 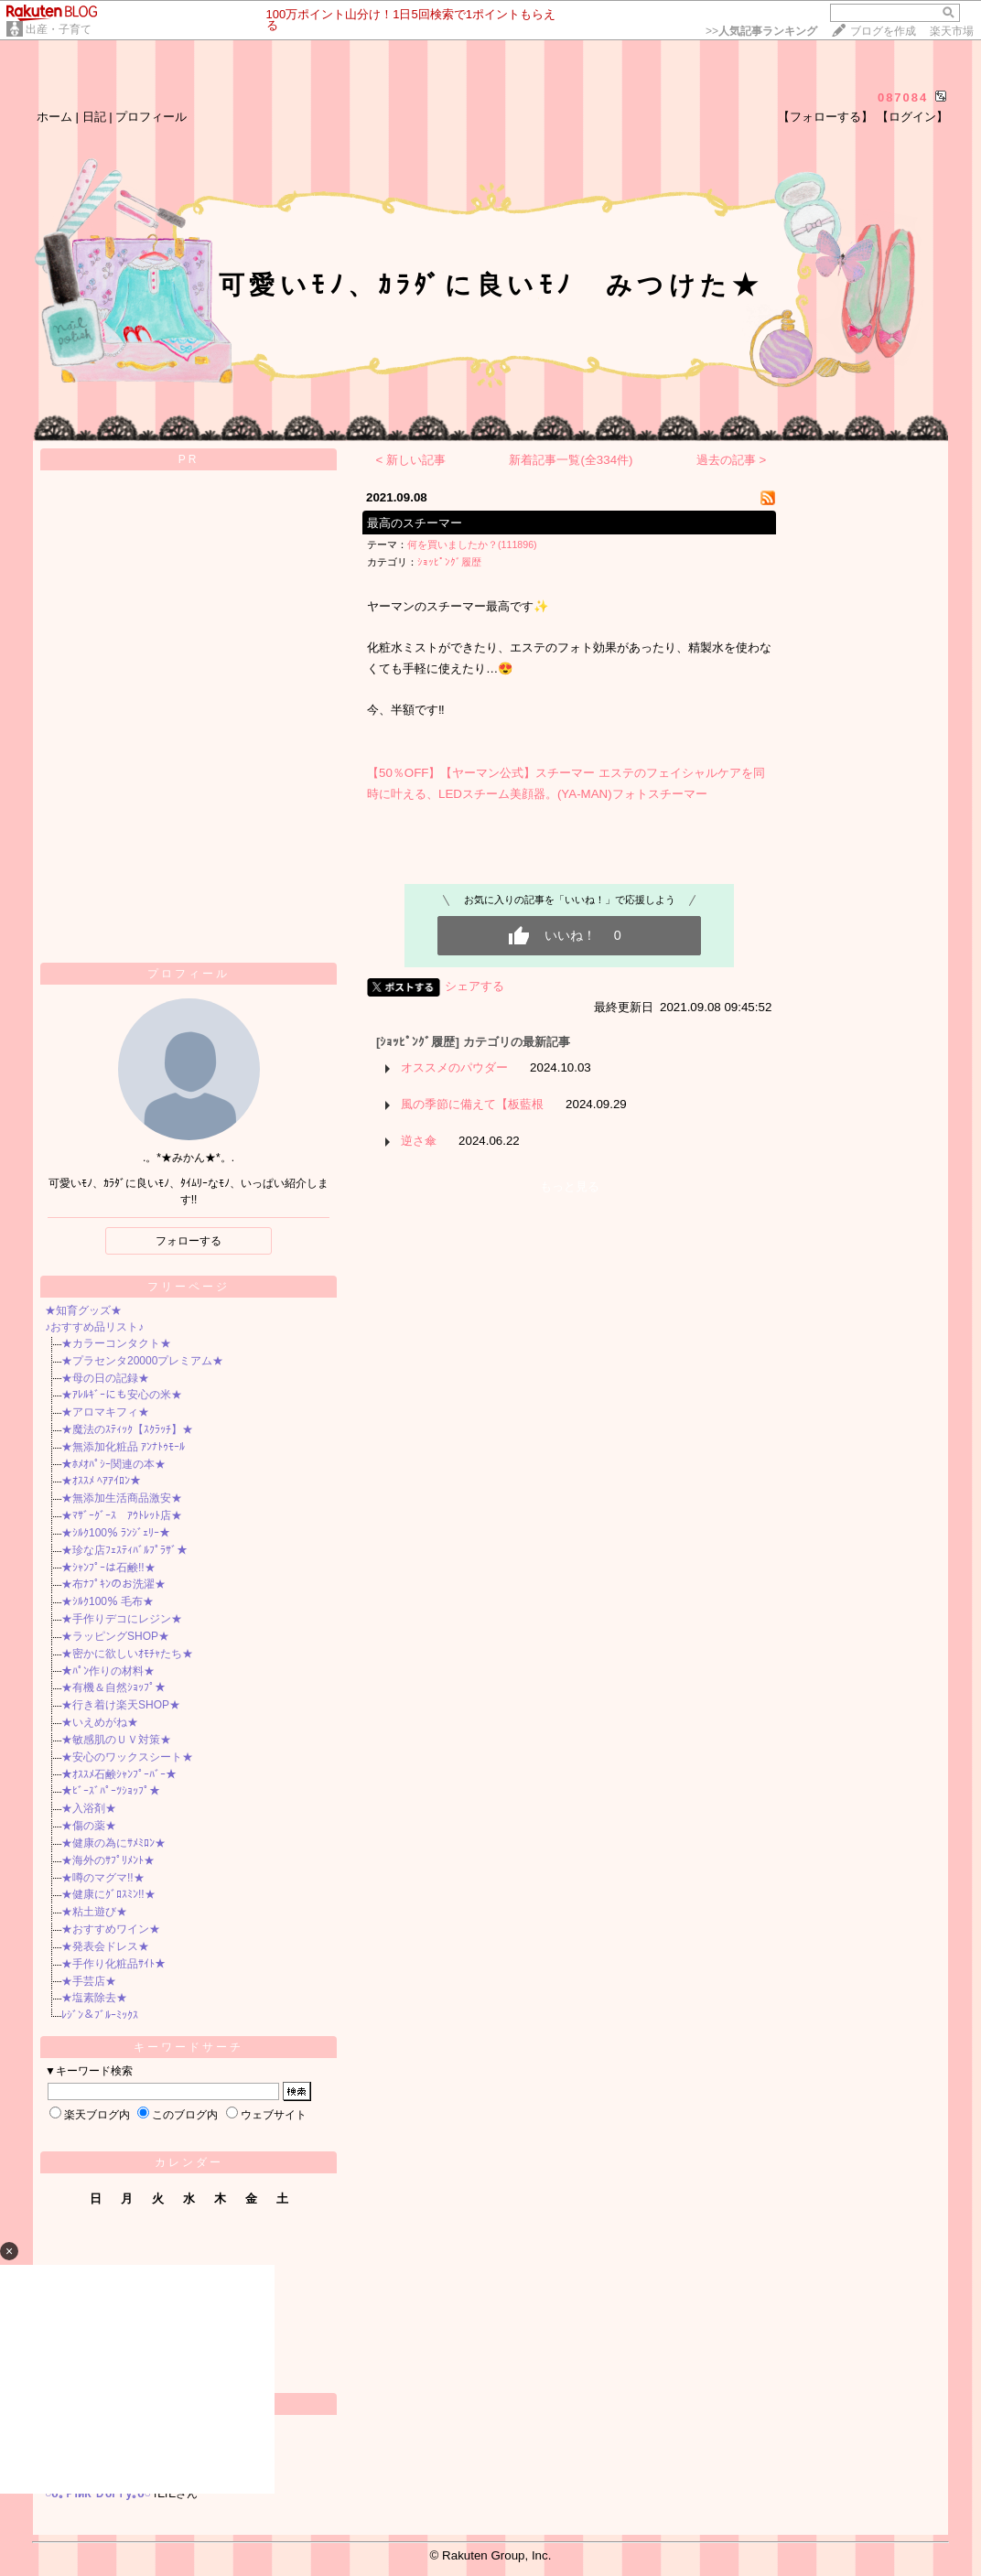 I want to click on ★健康にｸﾞﾛｽﾐﾝ!!★, so click(x=108, y=1894).